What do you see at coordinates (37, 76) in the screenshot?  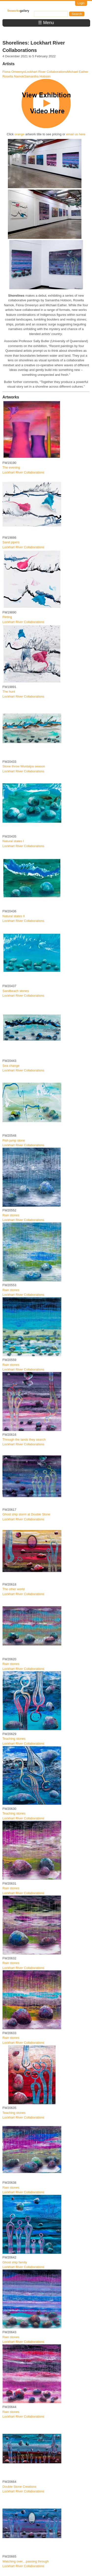 I see `Samantha Hobson` at bounding box center [37, 76].